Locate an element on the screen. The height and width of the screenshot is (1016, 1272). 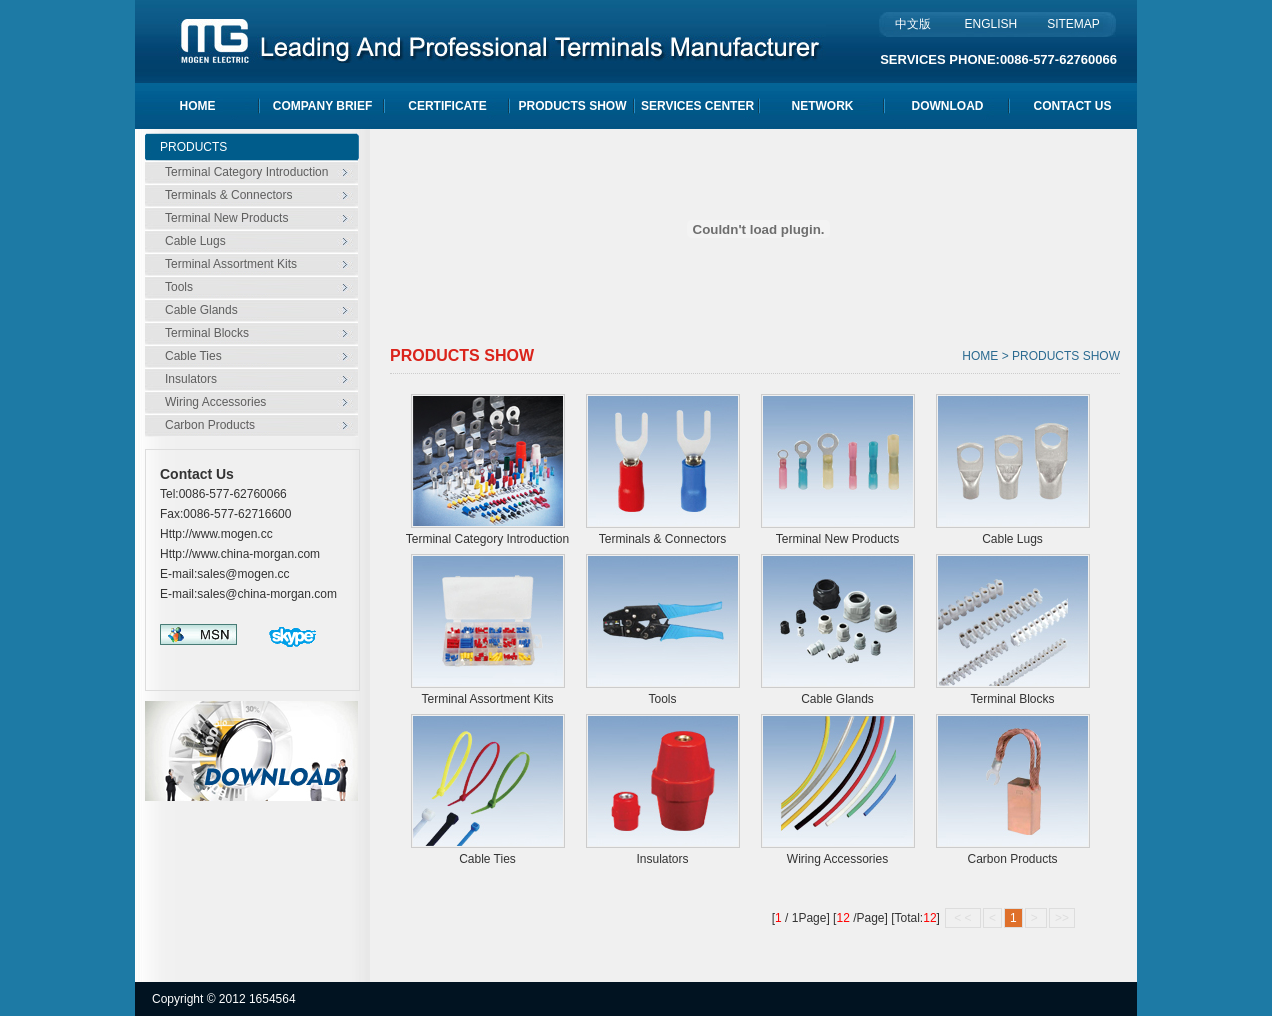
Terminal Blocks is located at coordinates (207, 333).